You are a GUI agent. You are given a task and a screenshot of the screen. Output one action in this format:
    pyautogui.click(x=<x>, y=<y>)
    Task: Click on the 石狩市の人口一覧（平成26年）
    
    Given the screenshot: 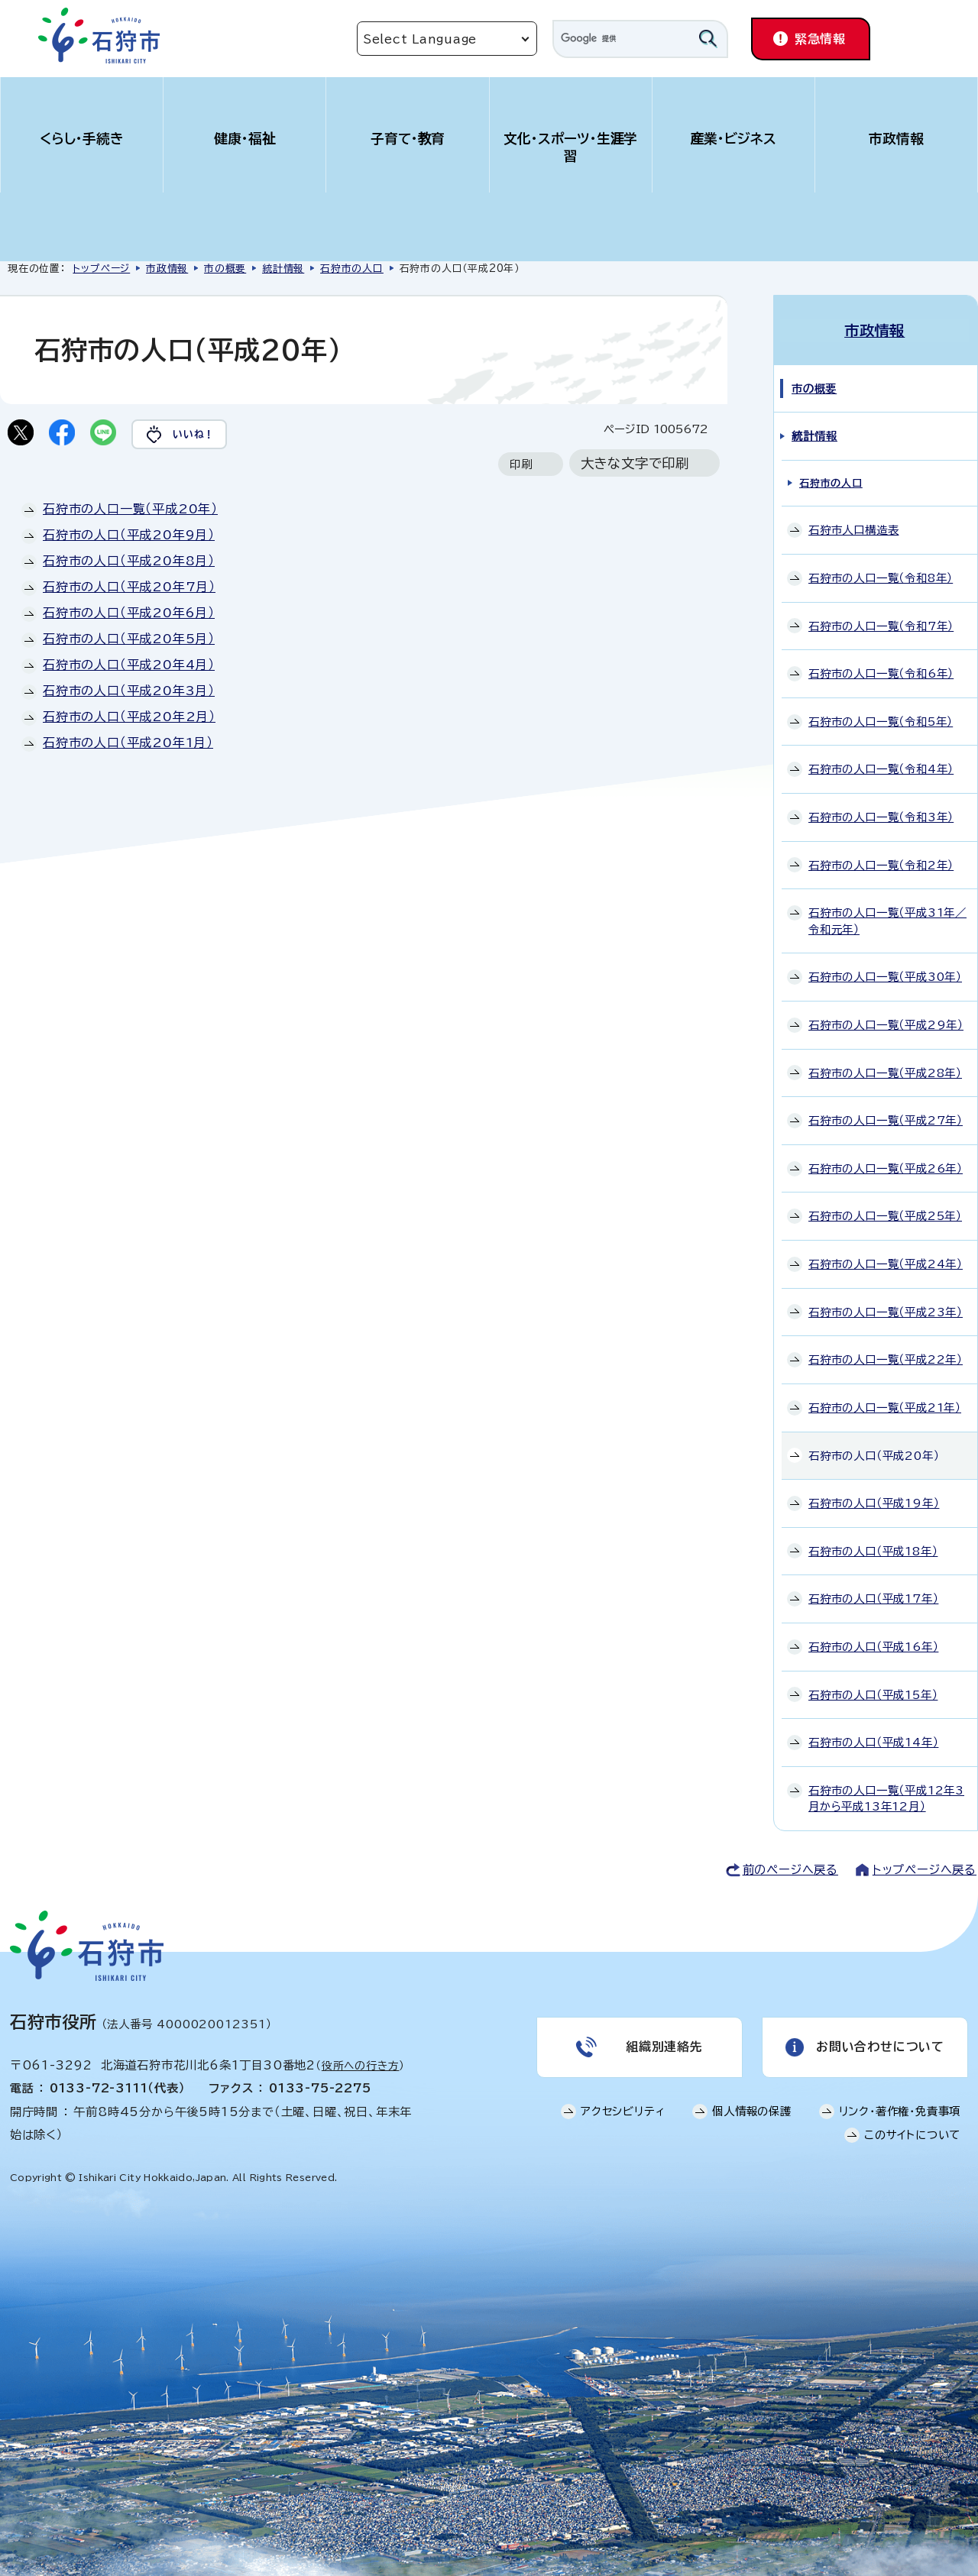 What is the action you would take?
    pyautogui.click(x=885, y=1167)
    